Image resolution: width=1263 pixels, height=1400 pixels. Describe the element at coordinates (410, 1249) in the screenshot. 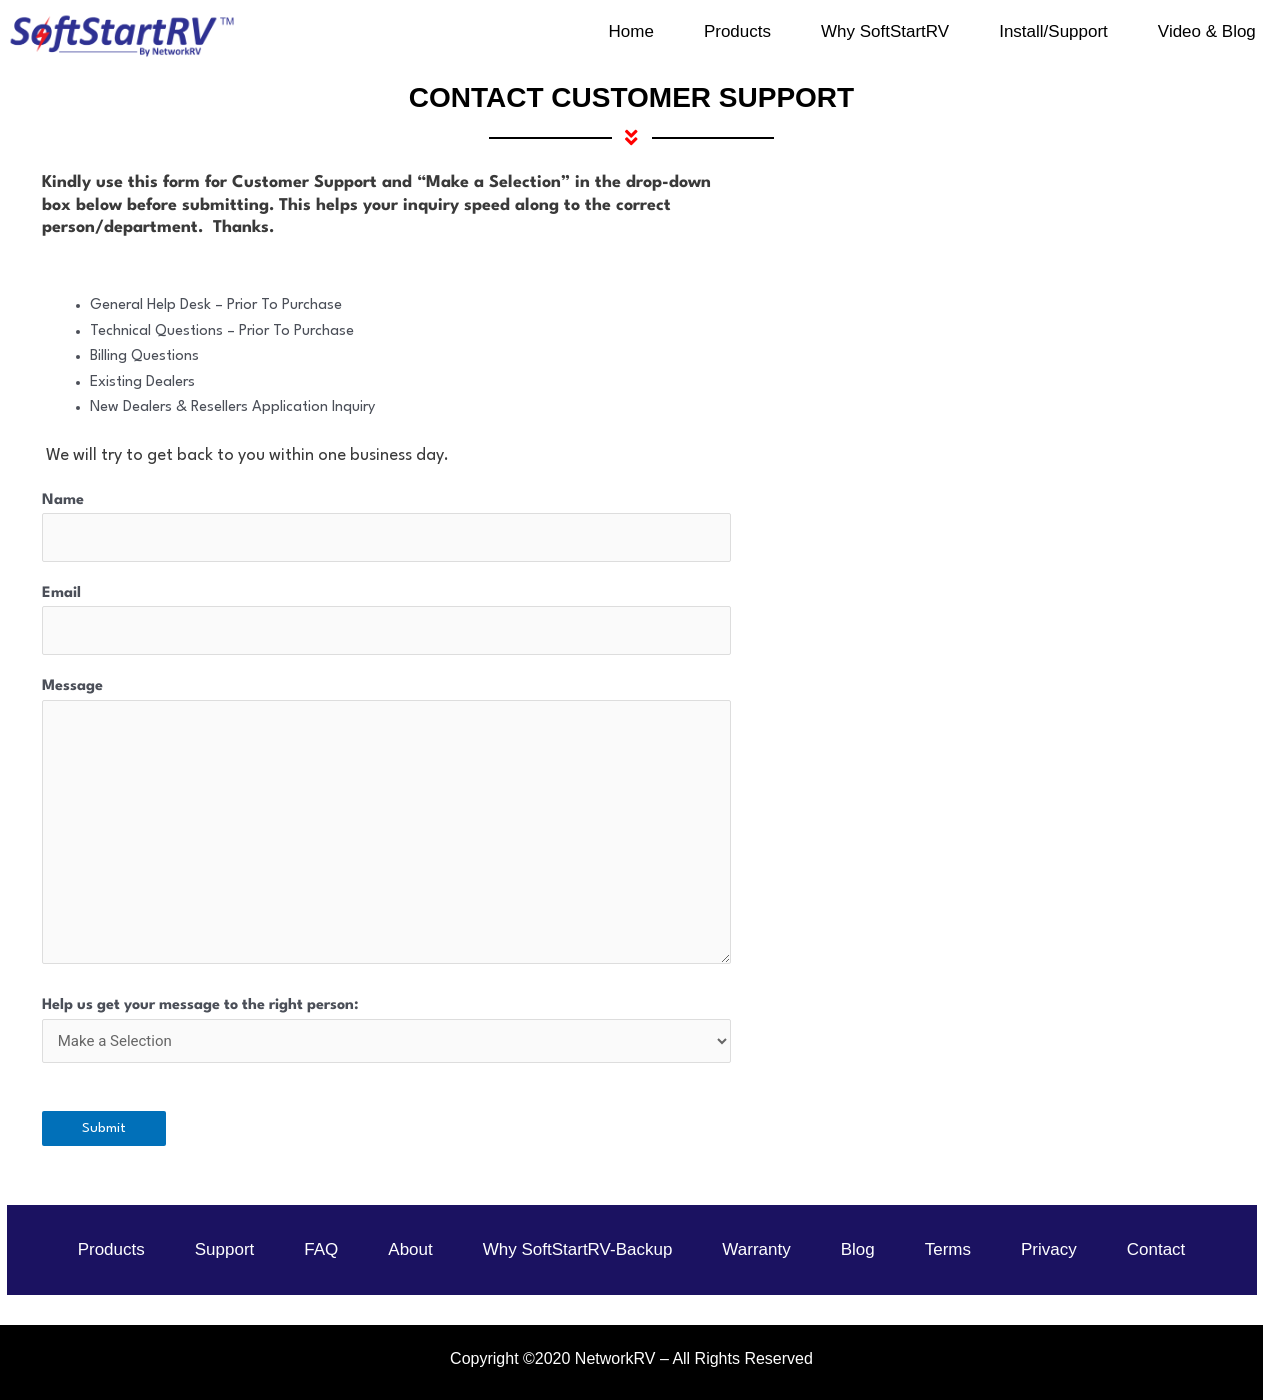

I see `About` at that location.